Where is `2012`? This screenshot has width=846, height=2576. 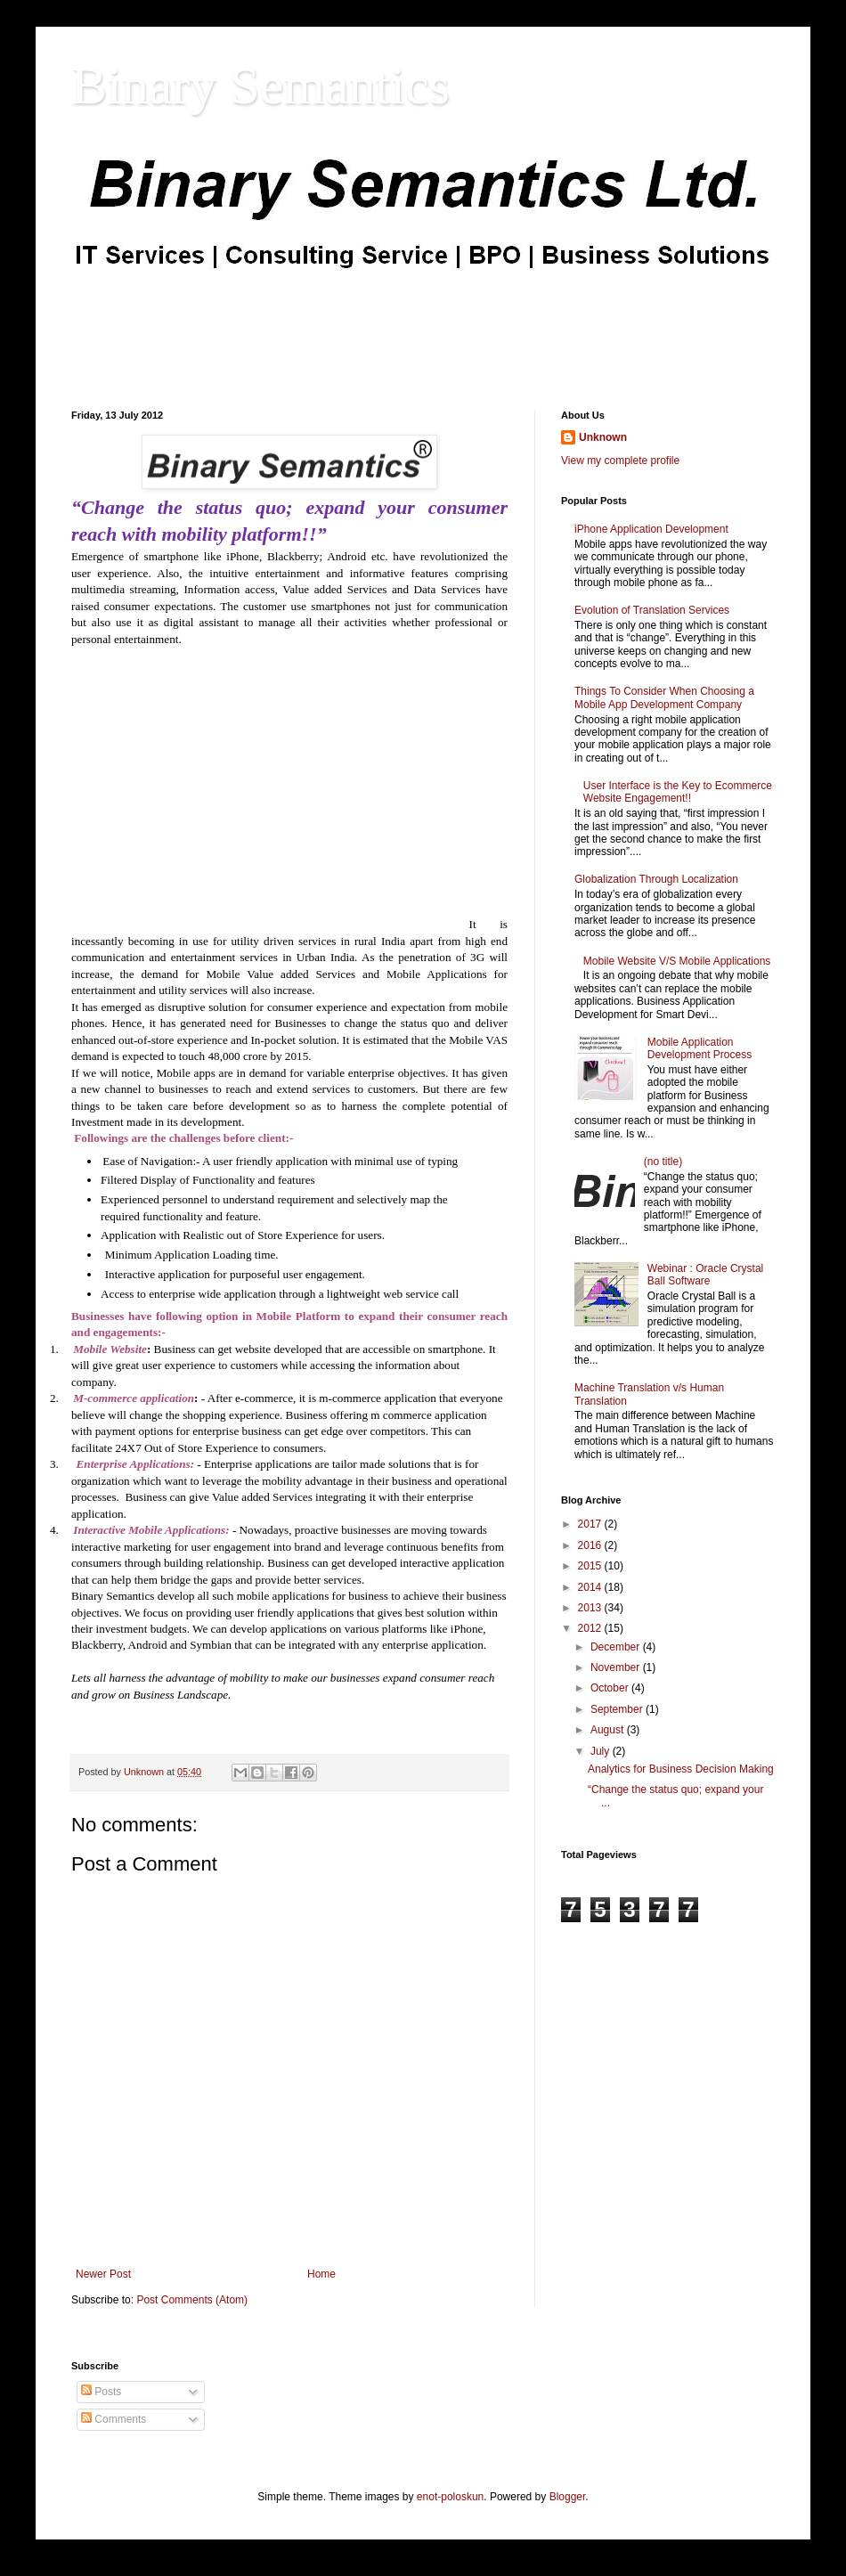 2012 is located at coordinates (591, 1628).